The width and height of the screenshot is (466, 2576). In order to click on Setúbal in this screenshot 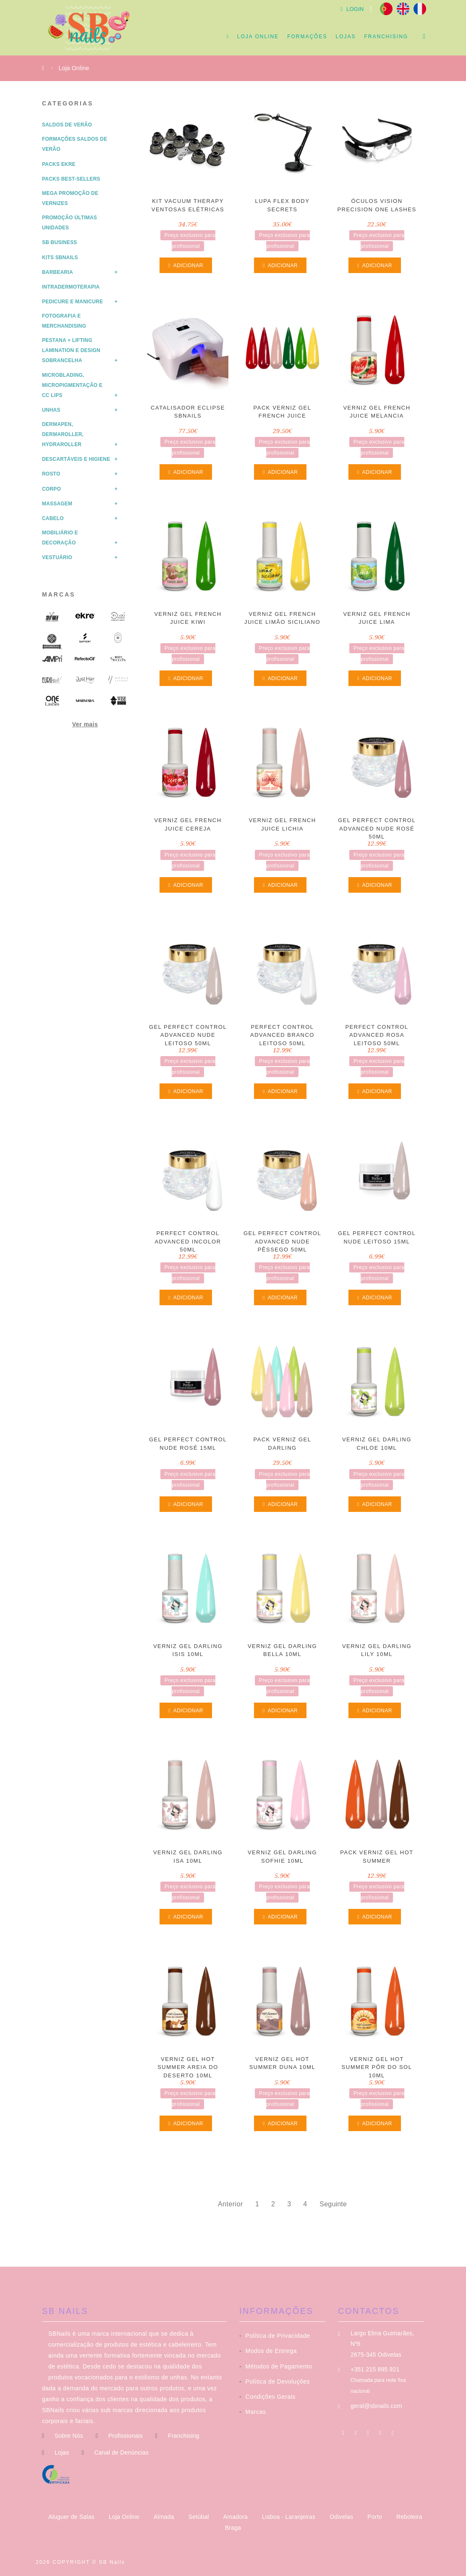, I will do `click(199, 2516)`.